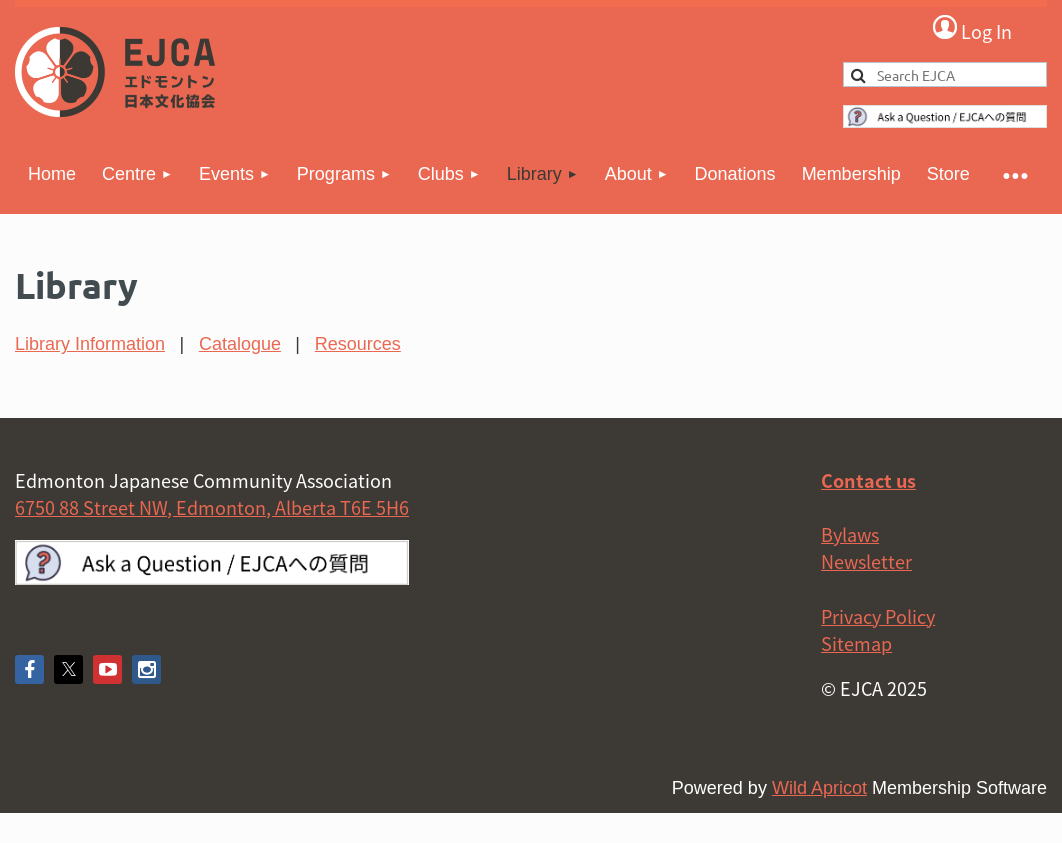 This screenshot has width=1062, height=843. What do you see at coordinates (90, 344) in the screenshot?
I see `Library Information` at bounding box center [90, 344].